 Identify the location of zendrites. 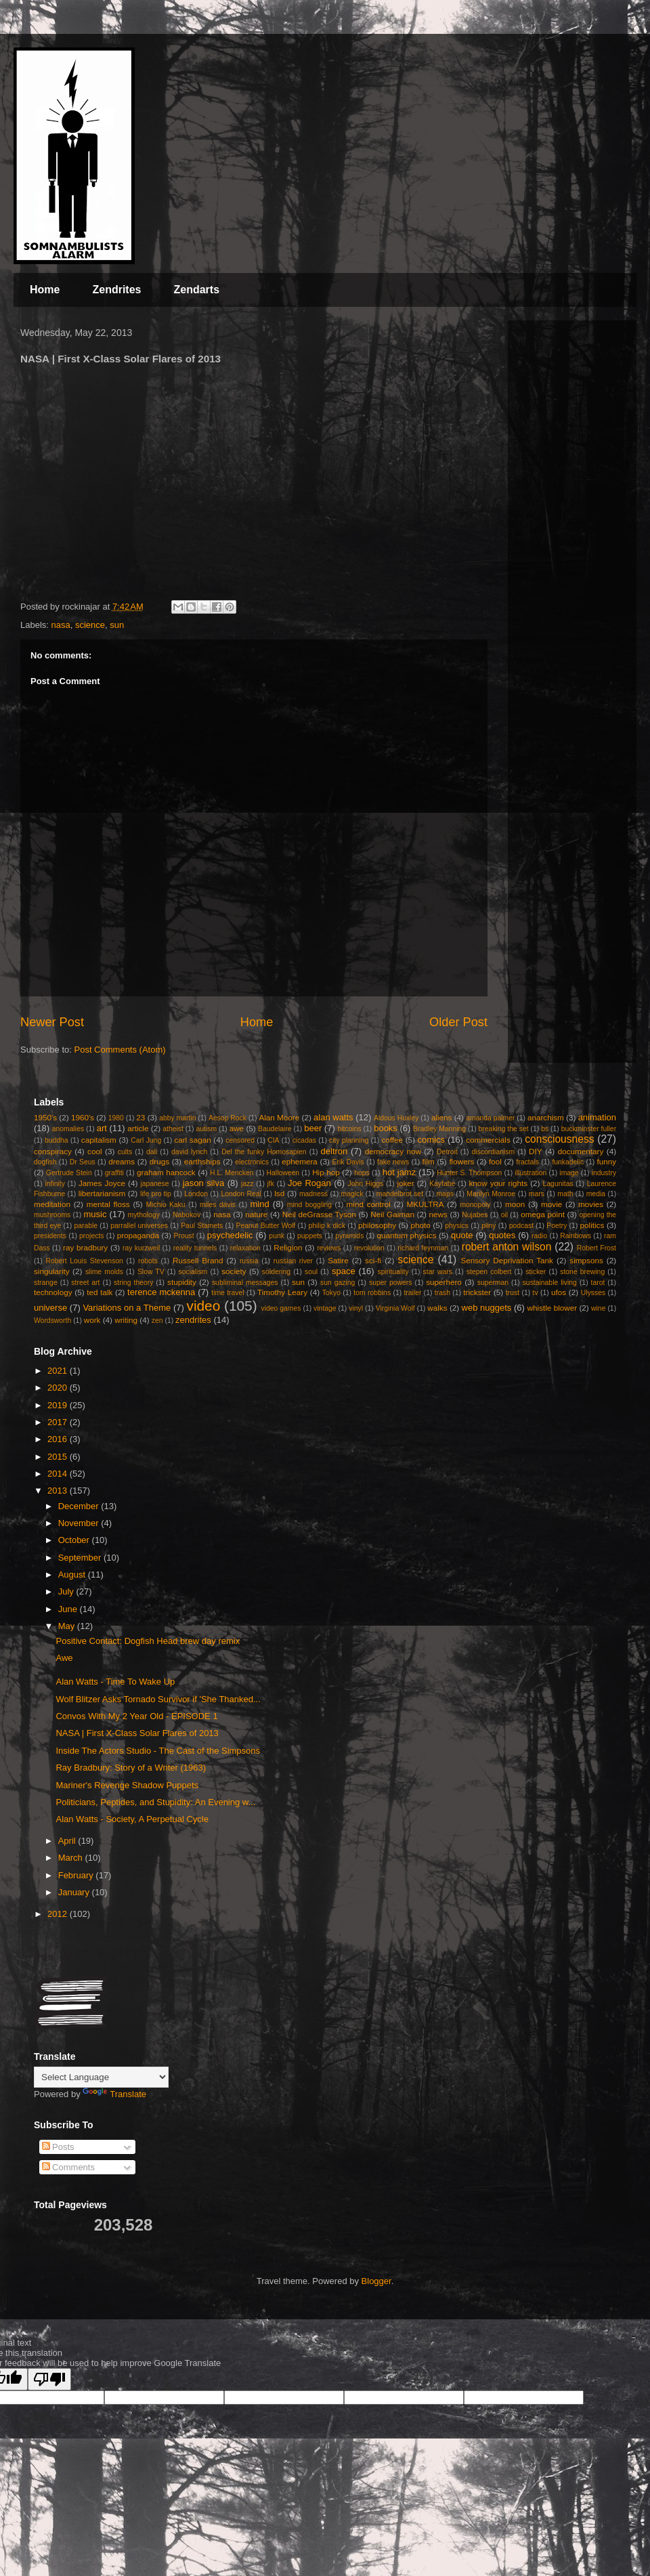
(193, 1320).